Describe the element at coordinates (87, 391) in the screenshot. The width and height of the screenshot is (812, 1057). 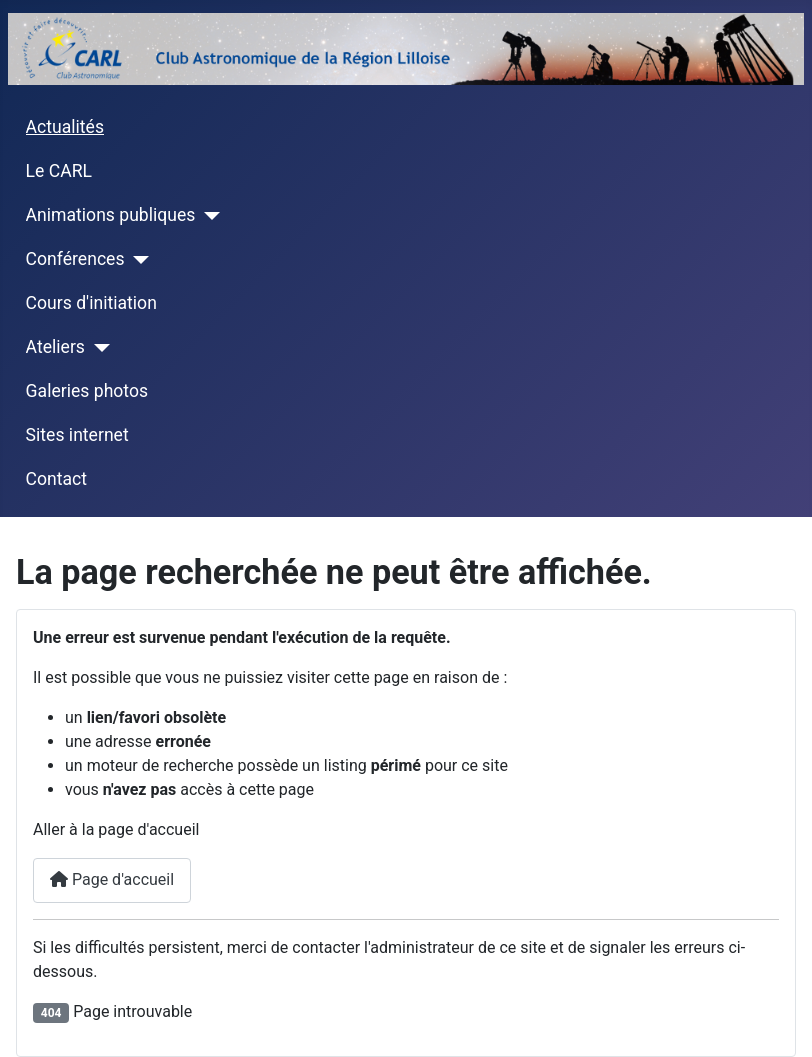
I see `Galeries photos` at that location.